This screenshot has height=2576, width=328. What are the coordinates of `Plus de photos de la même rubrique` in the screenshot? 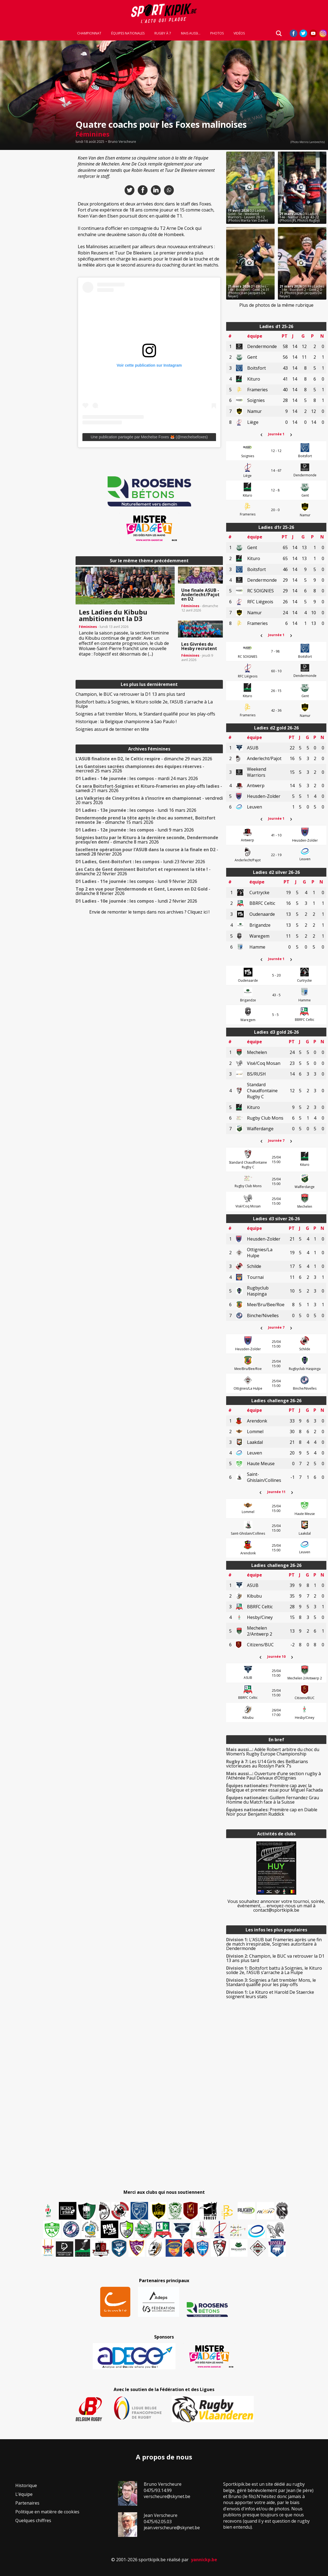 It's located at (276, 305).